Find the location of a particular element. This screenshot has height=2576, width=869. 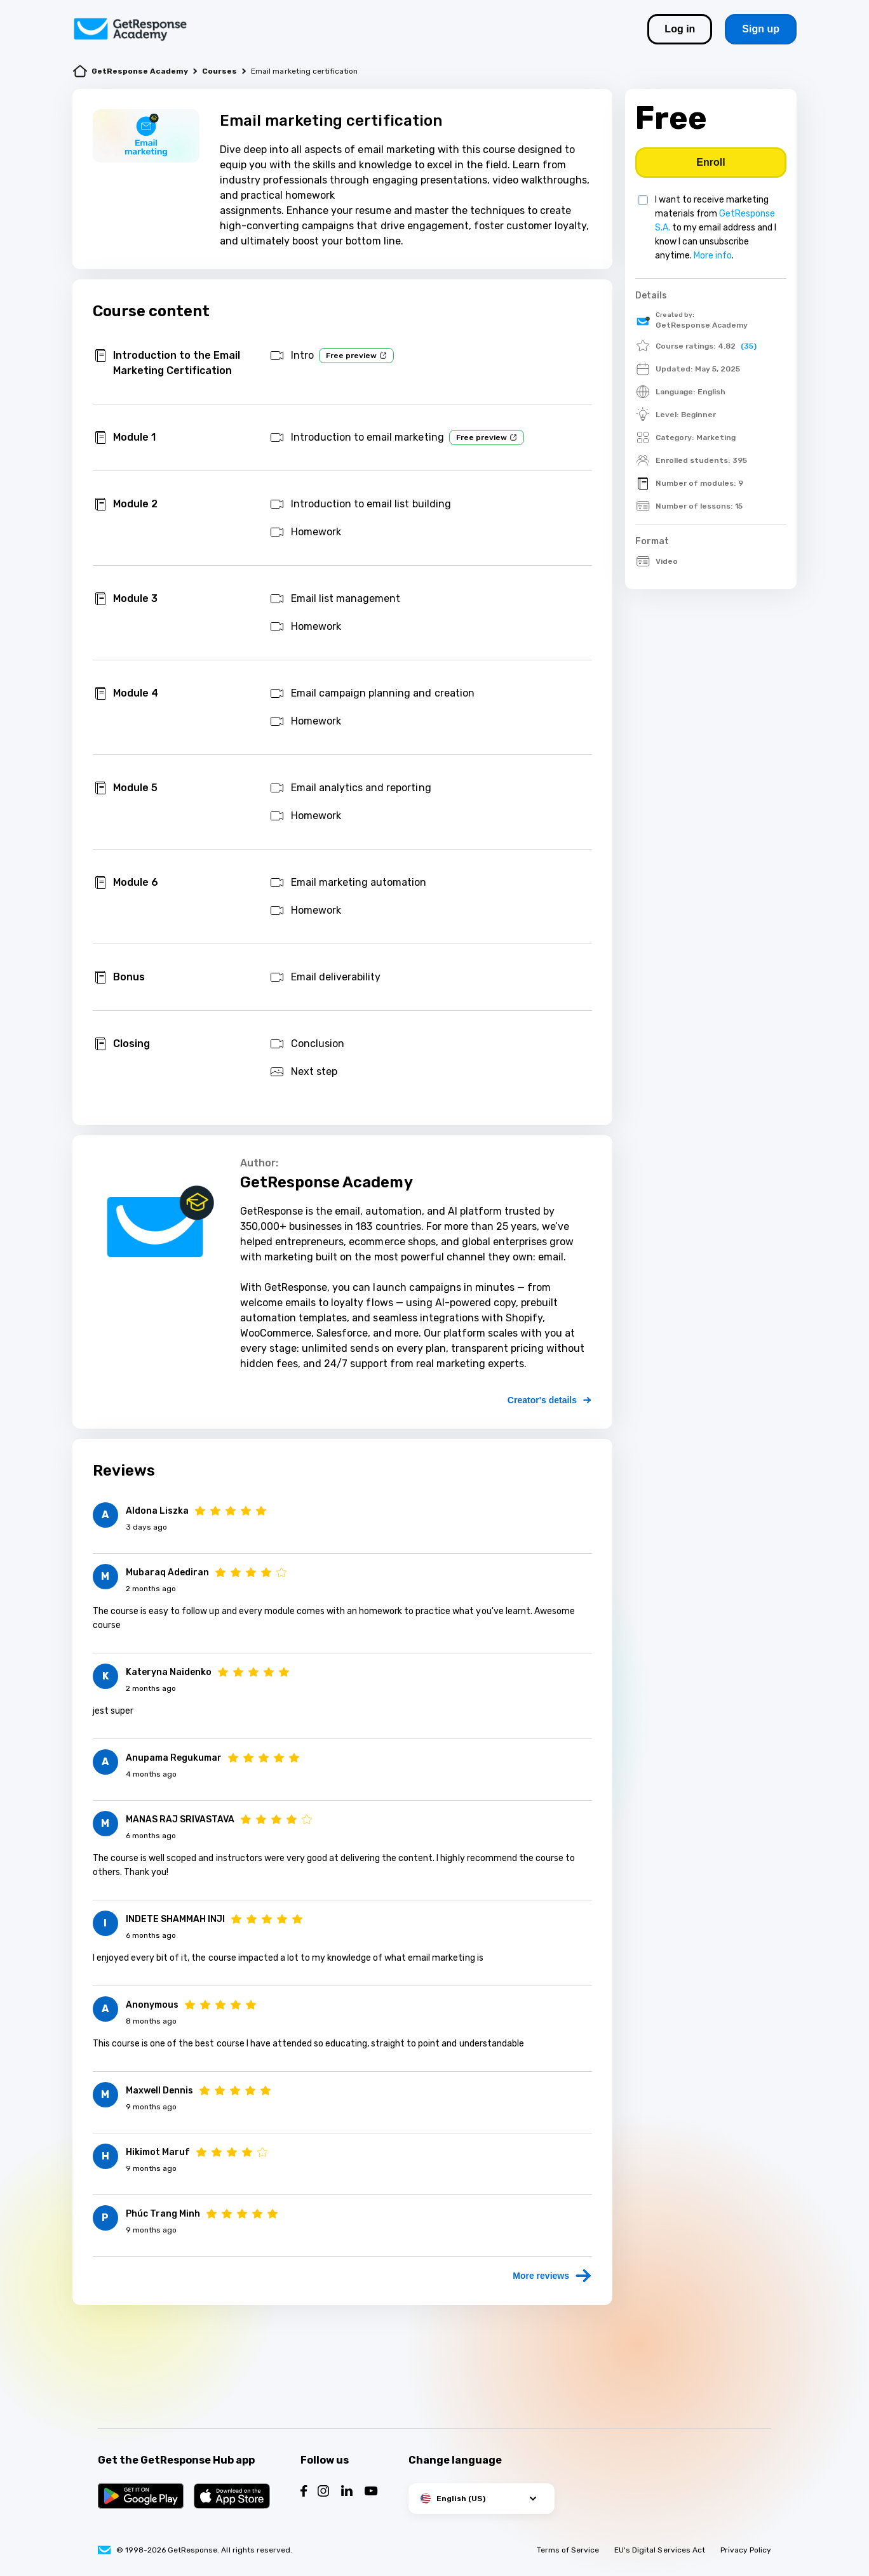

[Follow us on YouTube] is located at coordinates (371, 2492).